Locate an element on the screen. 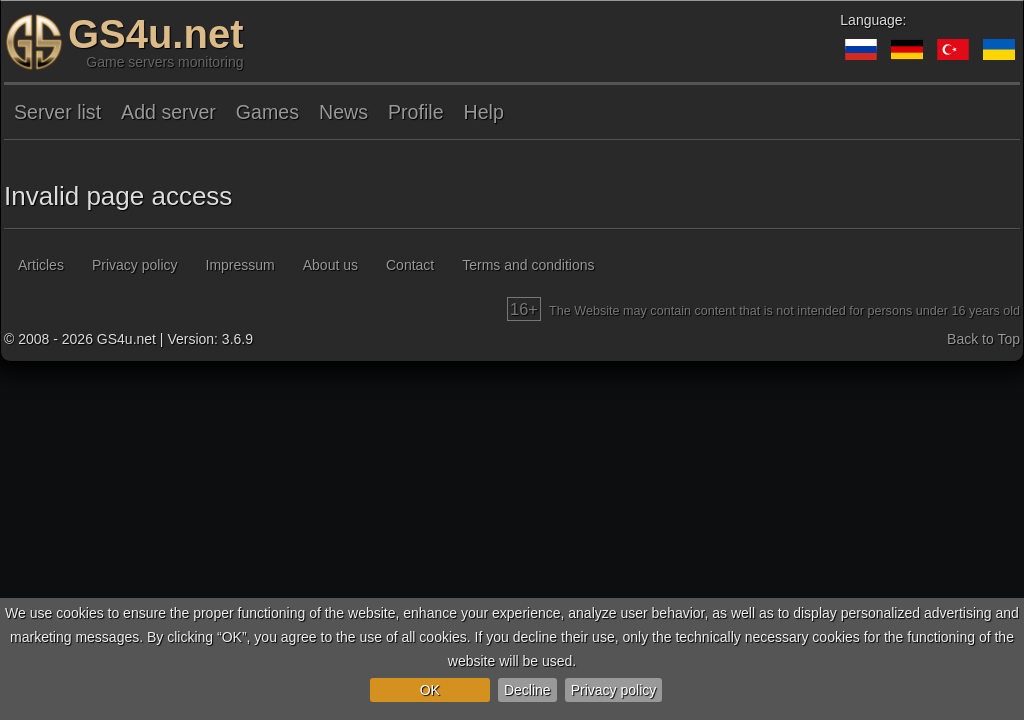 The image size is (1024, 720). Server list is located at coordinates (57, 112).